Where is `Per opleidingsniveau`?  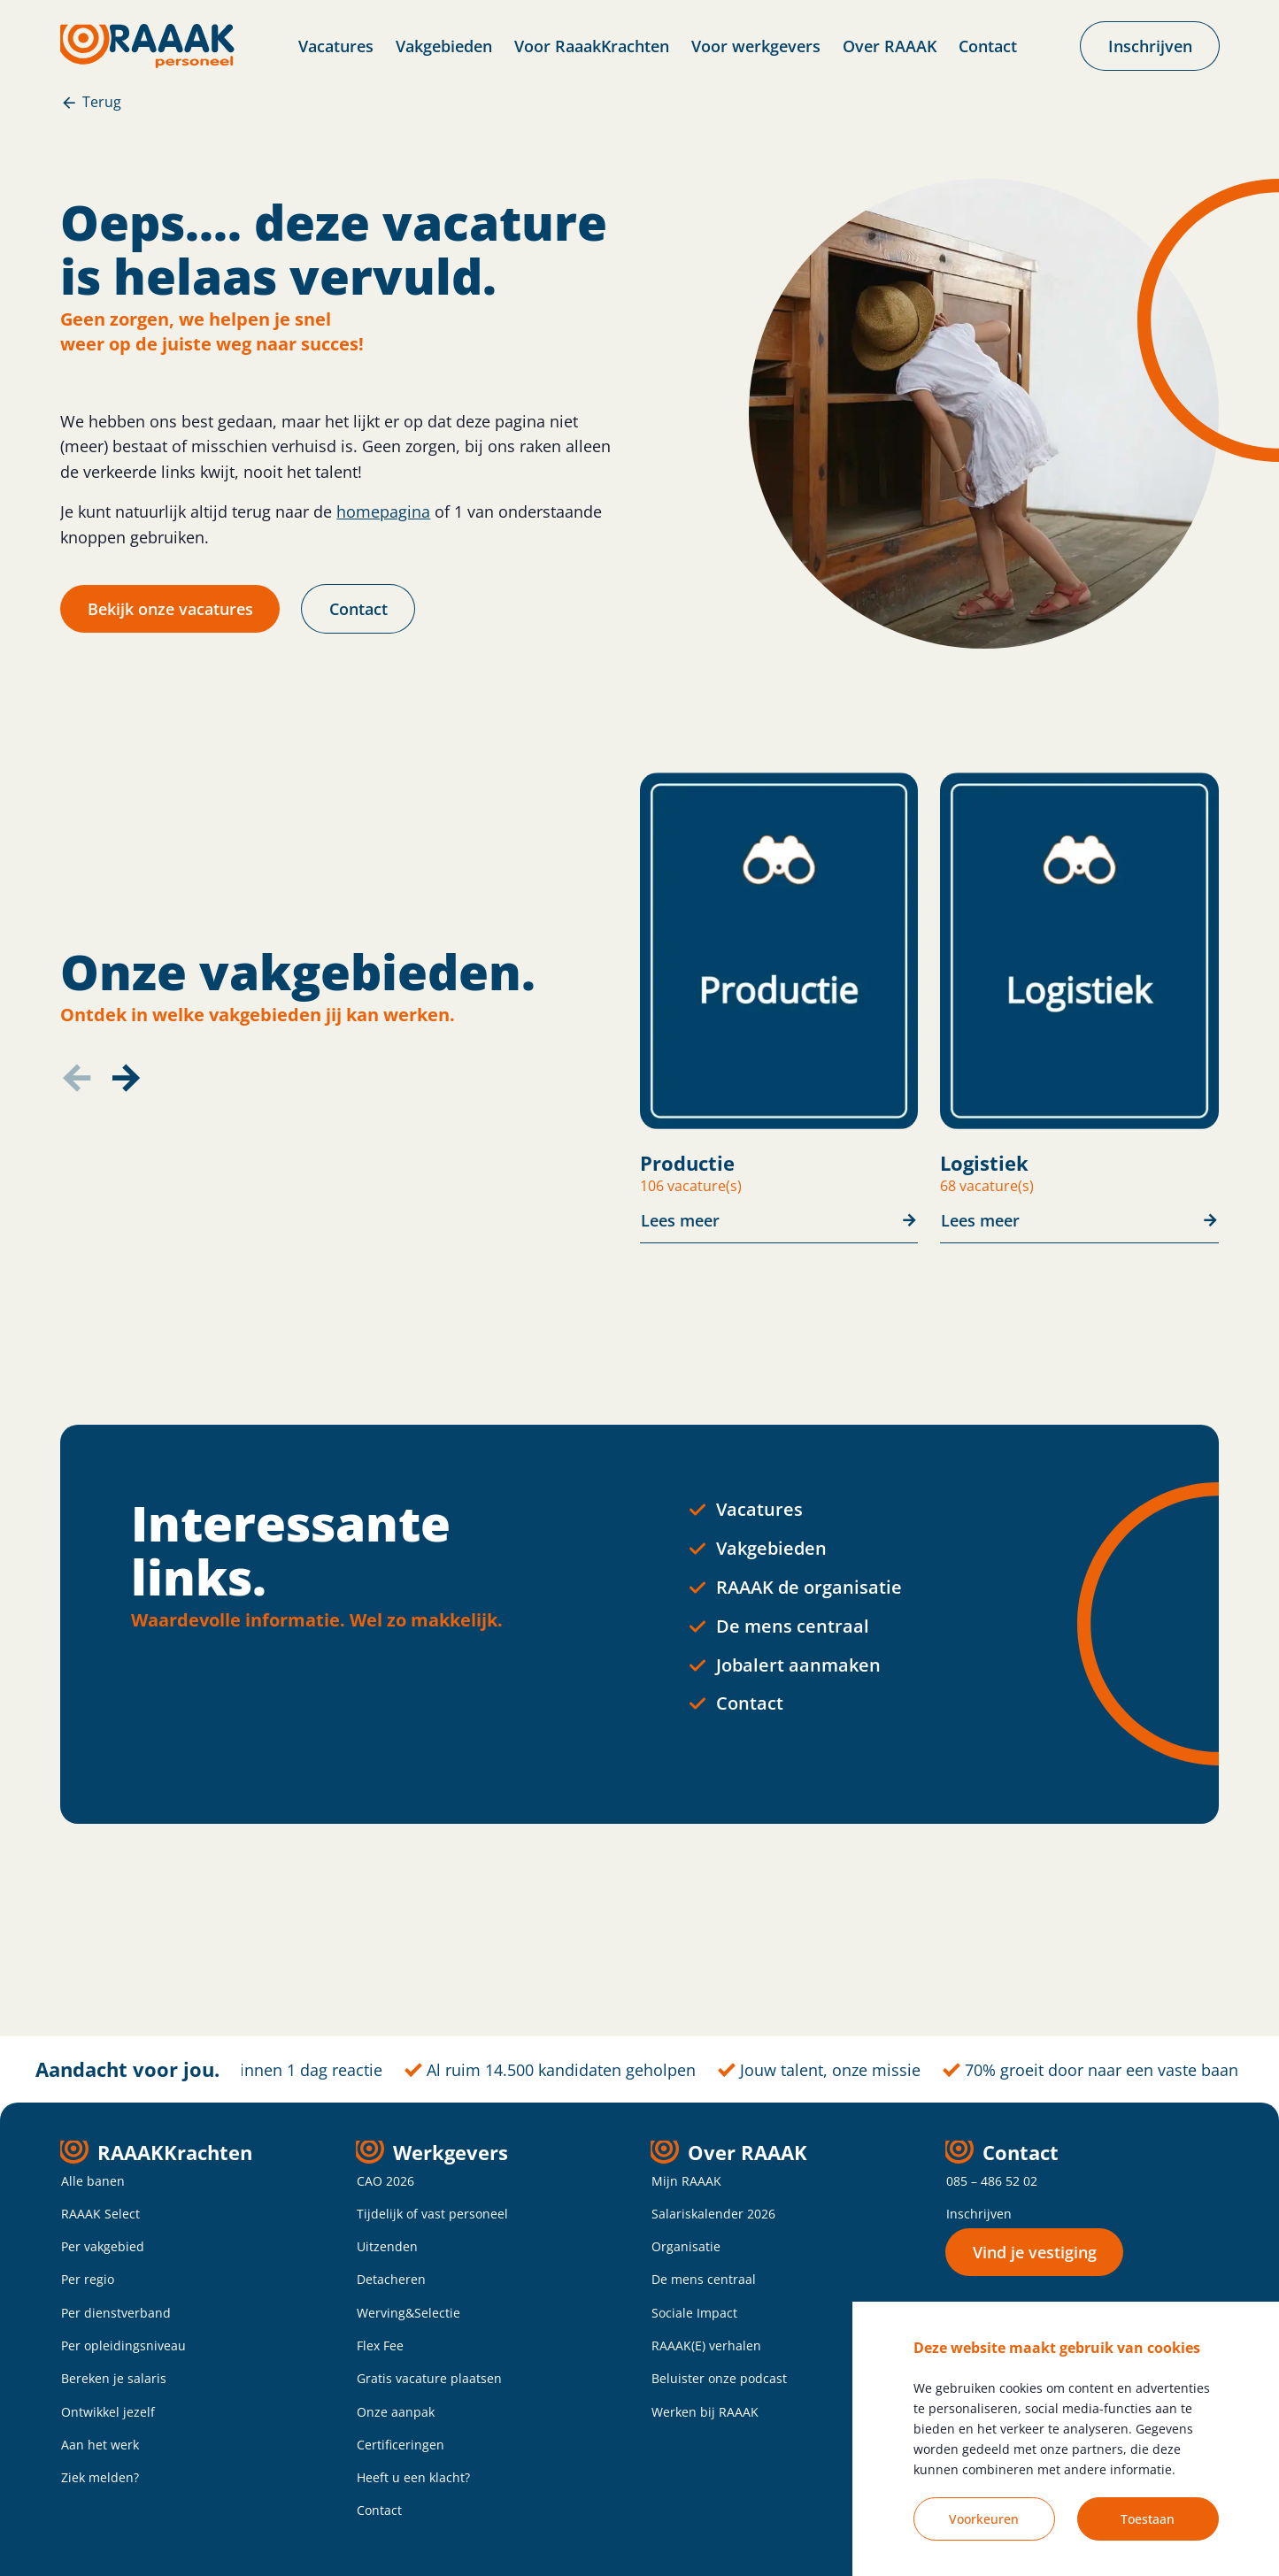 Per opleidingsniveau is located at coordinates (123, 2345).